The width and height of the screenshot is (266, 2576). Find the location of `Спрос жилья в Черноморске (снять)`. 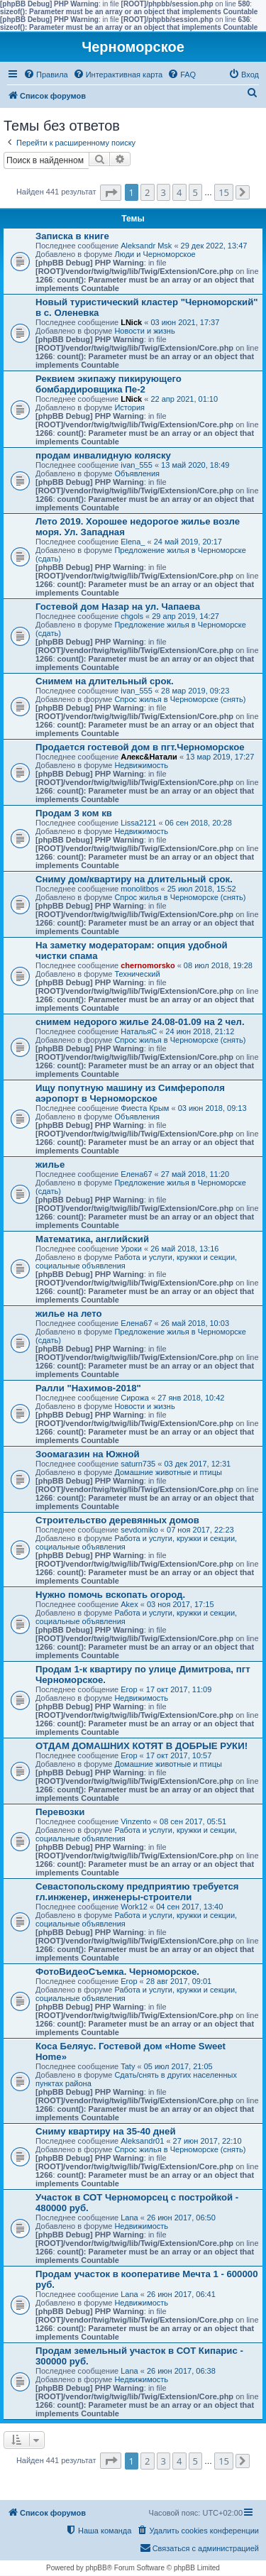

Спрос жилья в Черноморске (снять) is located at coordinates (179, 699).